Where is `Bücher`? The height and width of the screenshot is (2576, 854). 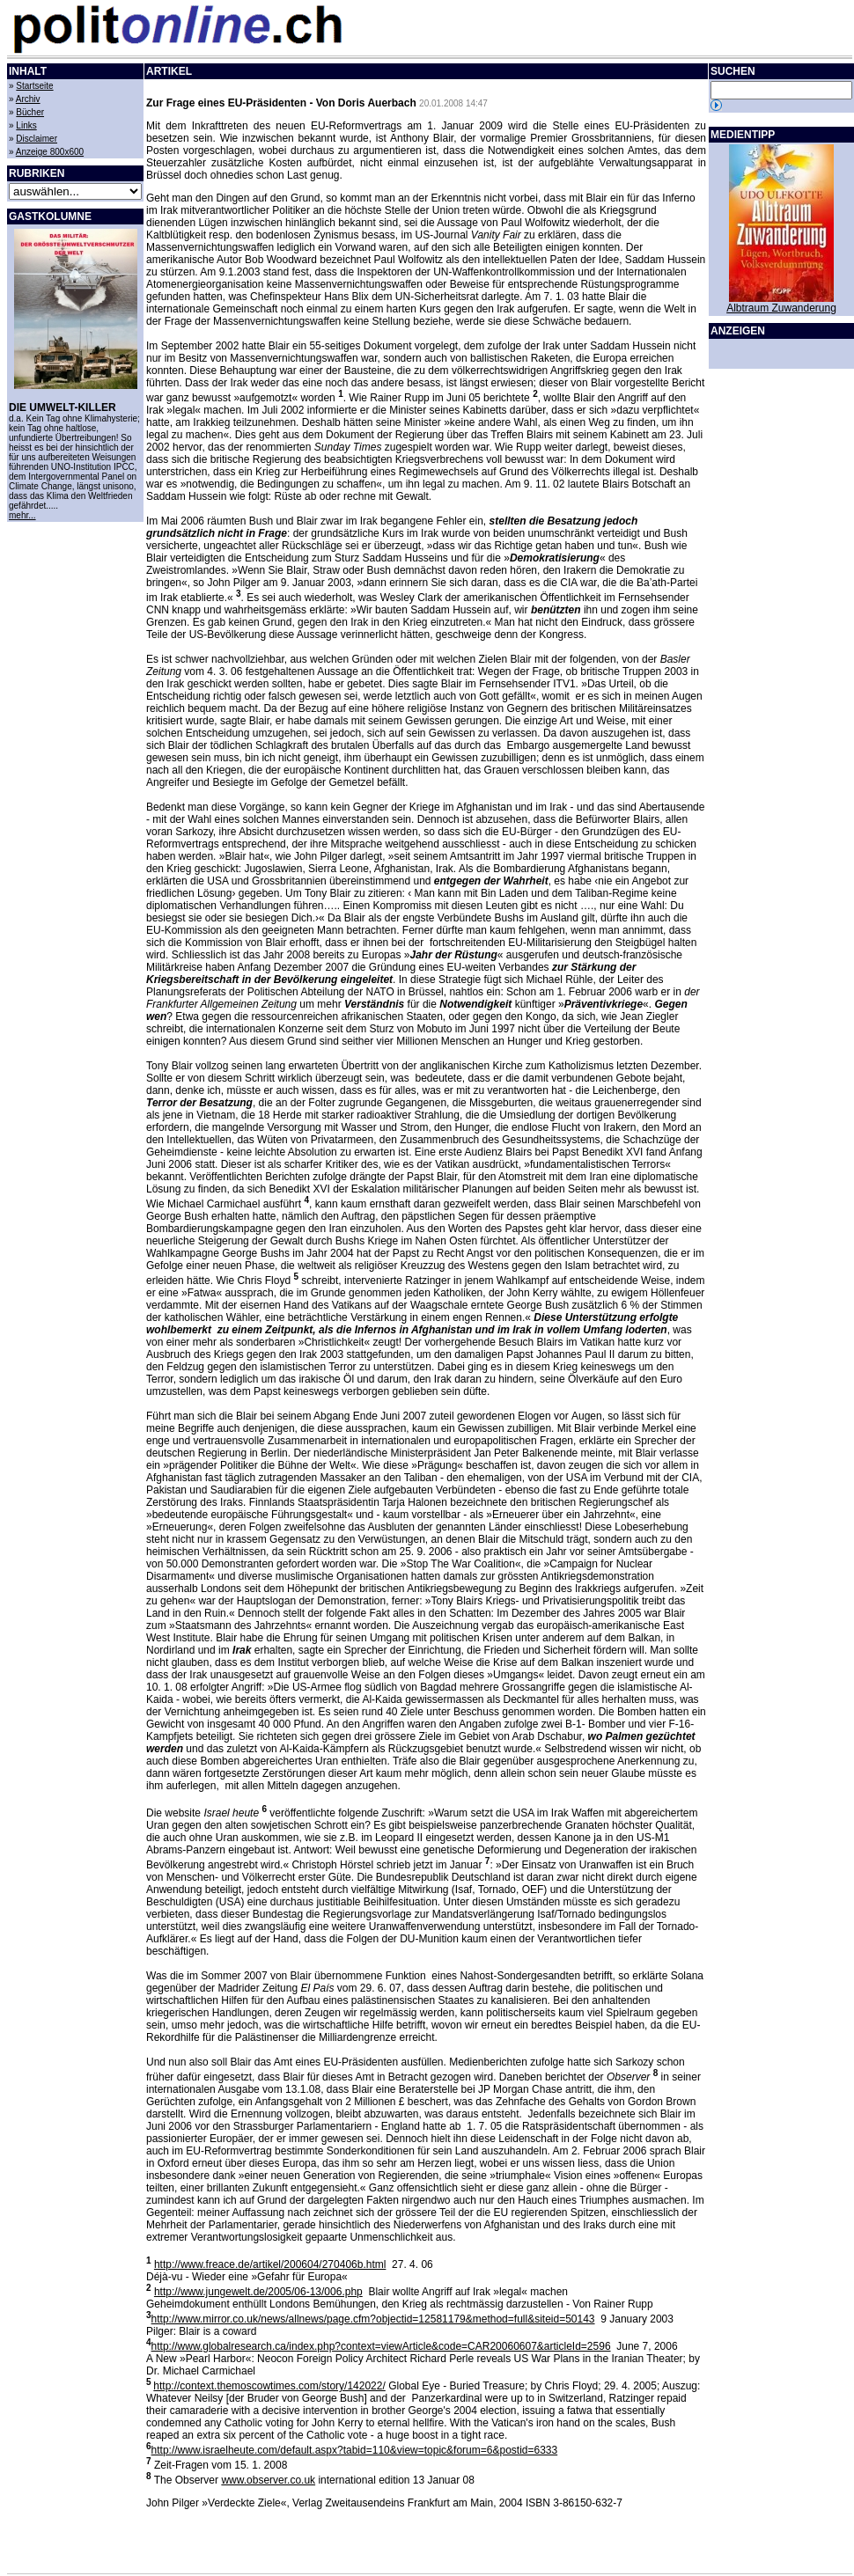 Bücher is located at coordinates (30, 112).